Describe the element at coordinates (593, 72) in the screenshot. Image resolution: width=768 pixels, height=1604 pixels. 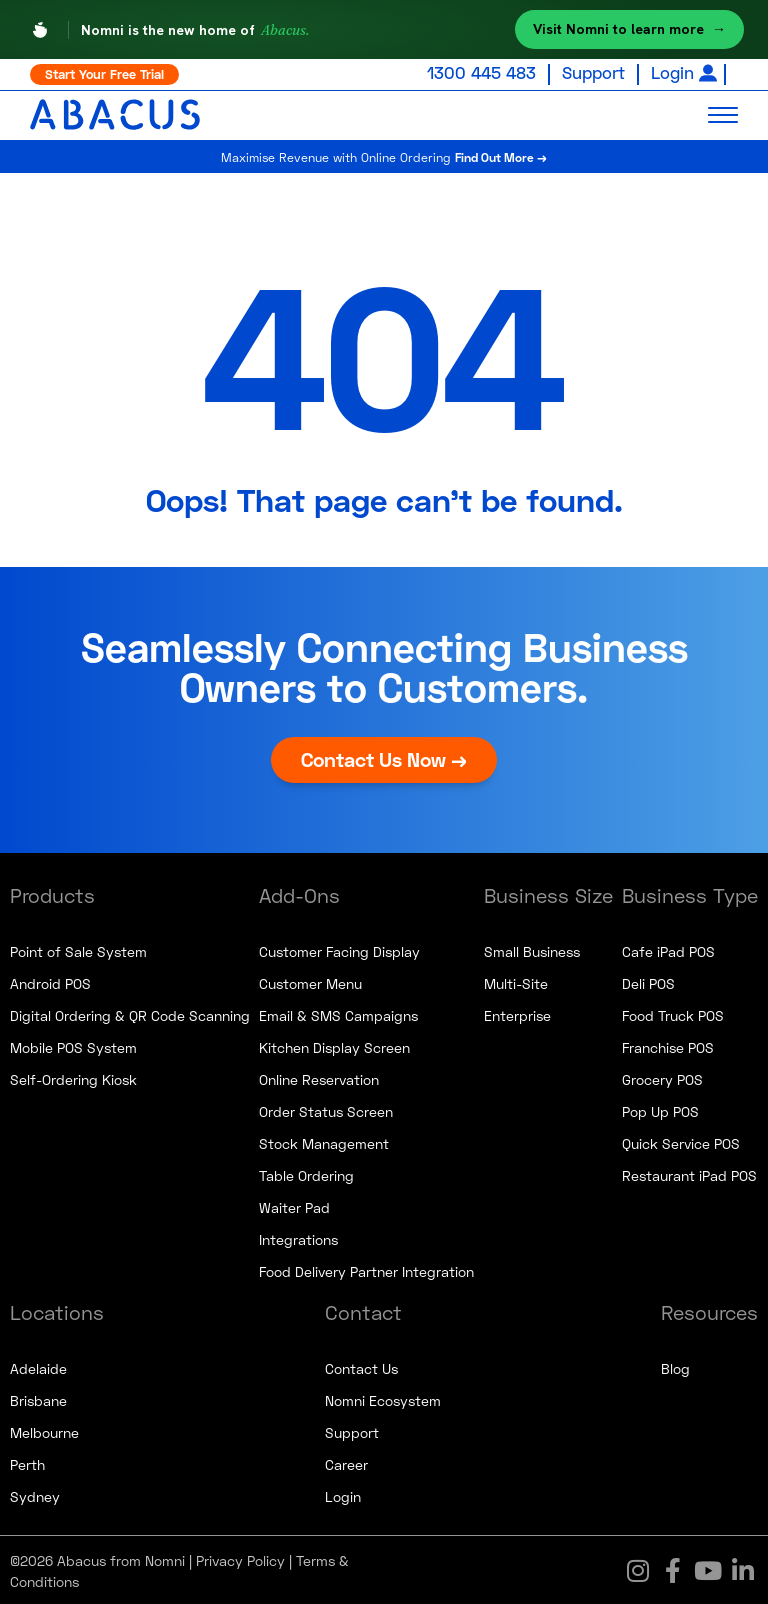
I see `Support` at that location.